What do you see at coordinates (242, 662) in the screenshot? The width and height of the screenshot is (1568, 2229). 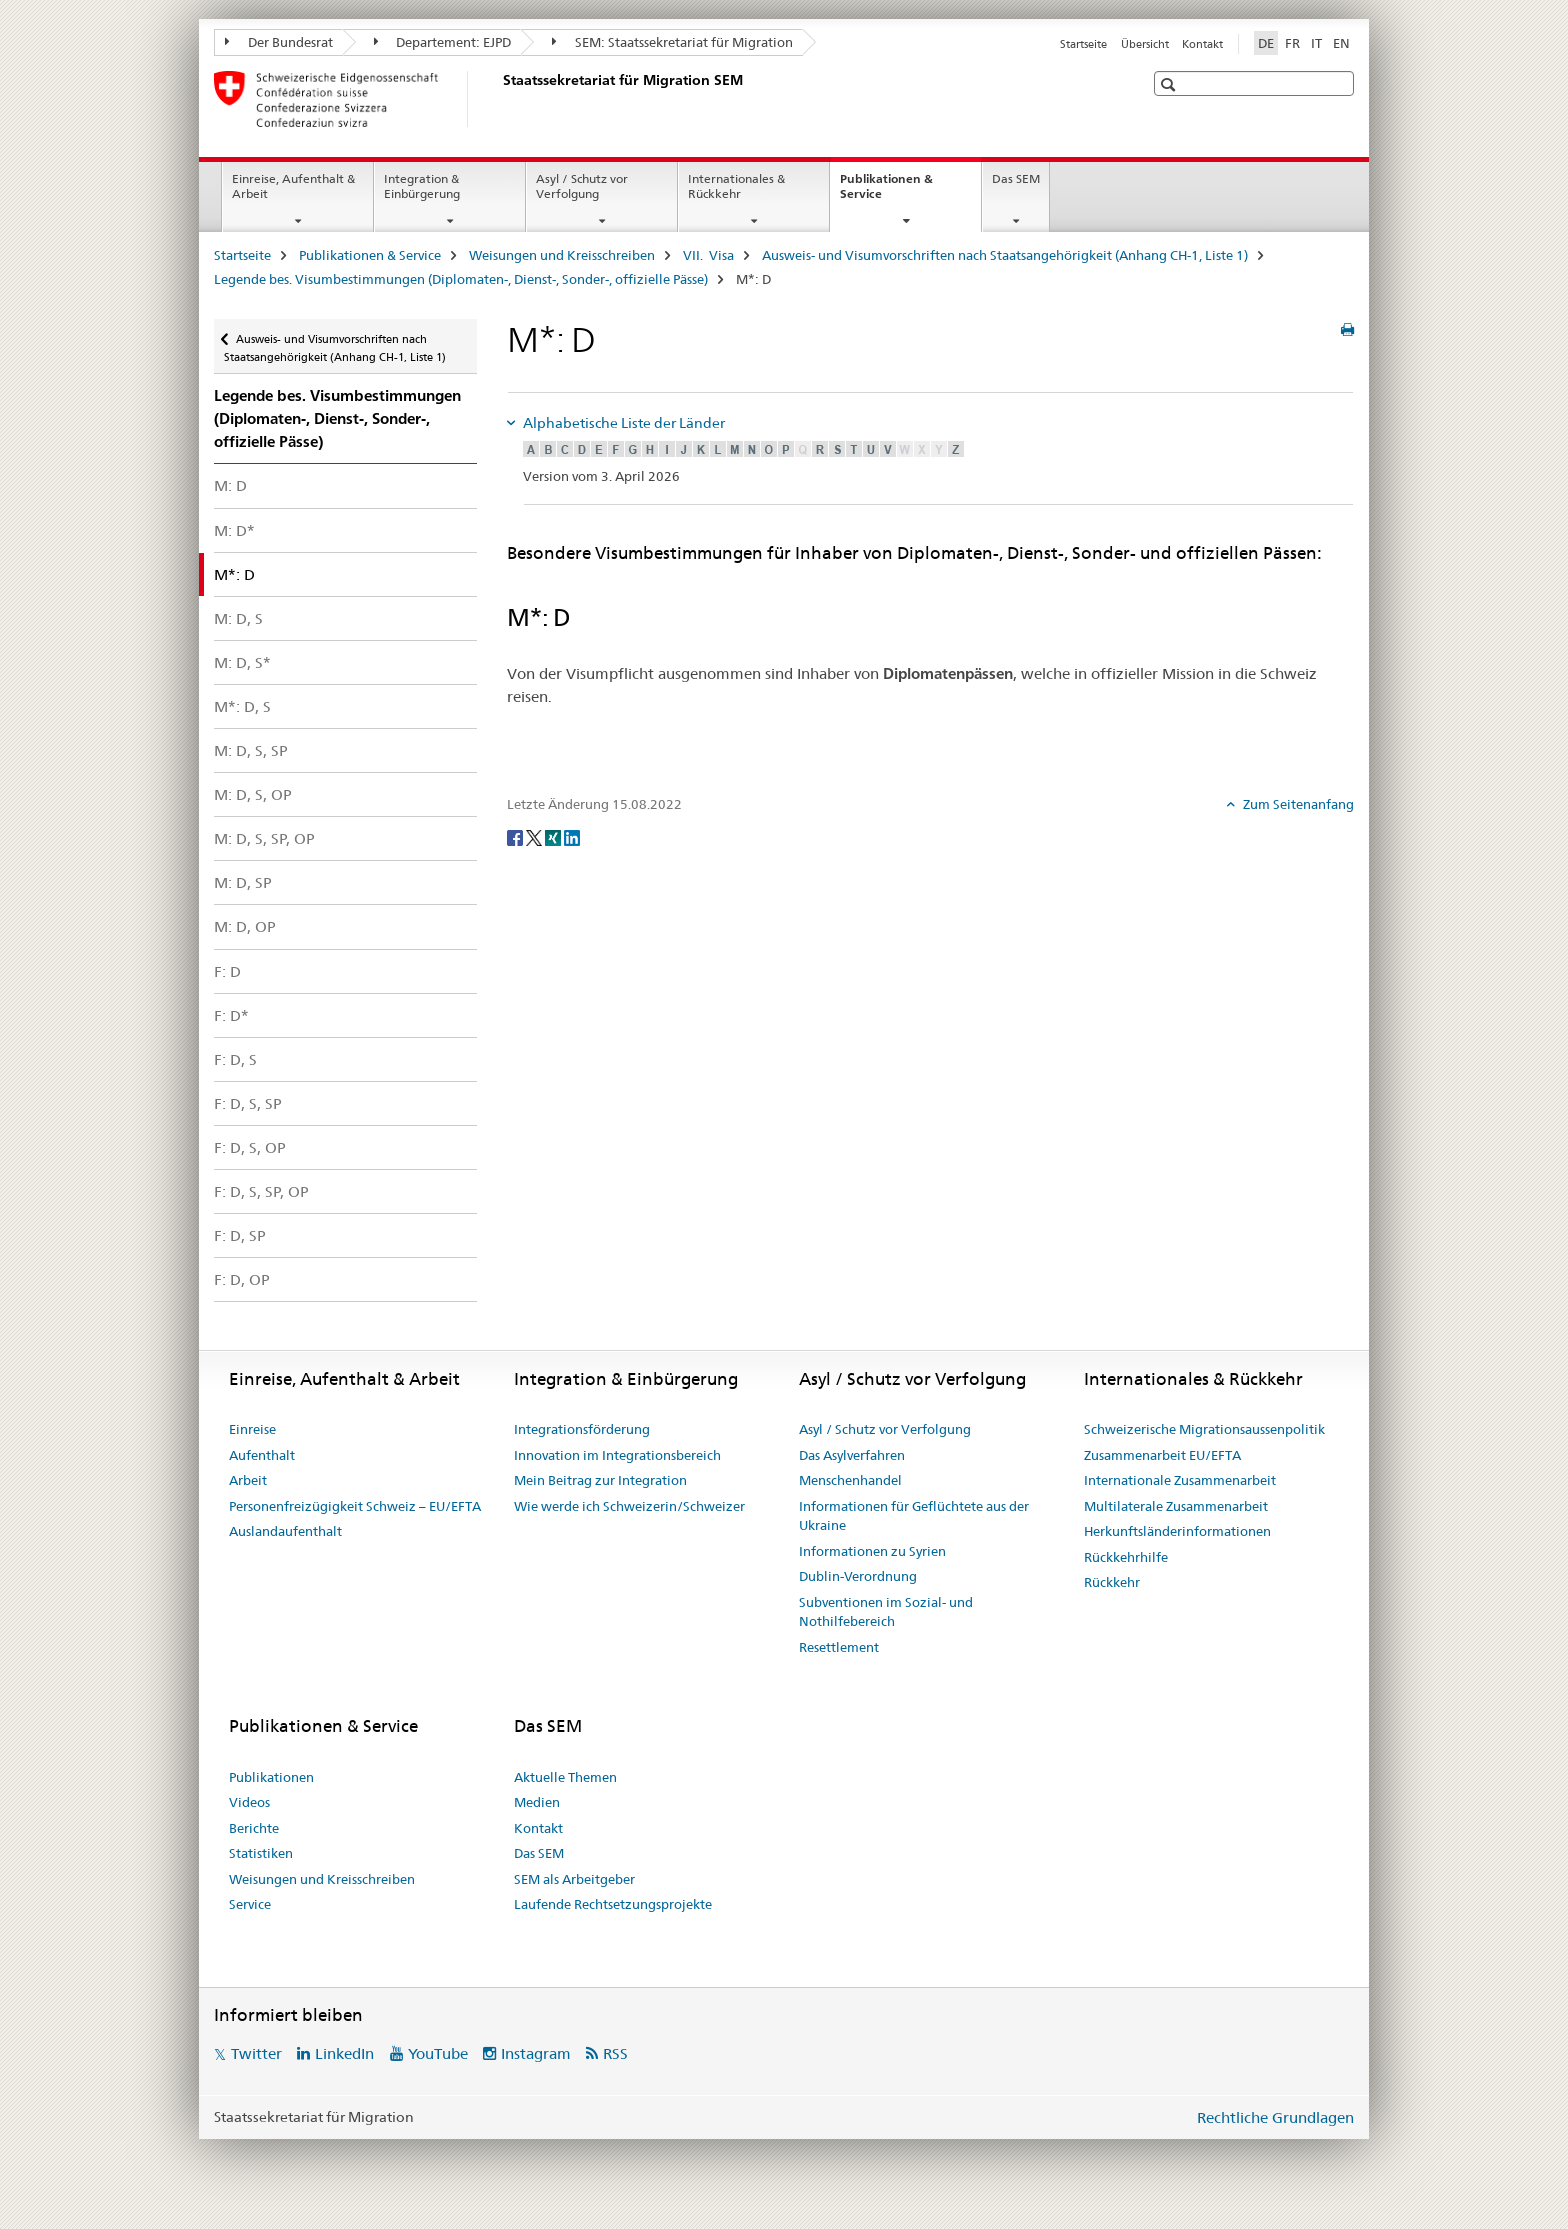 I see `M: D, S*` at bounding box center [242, 662].